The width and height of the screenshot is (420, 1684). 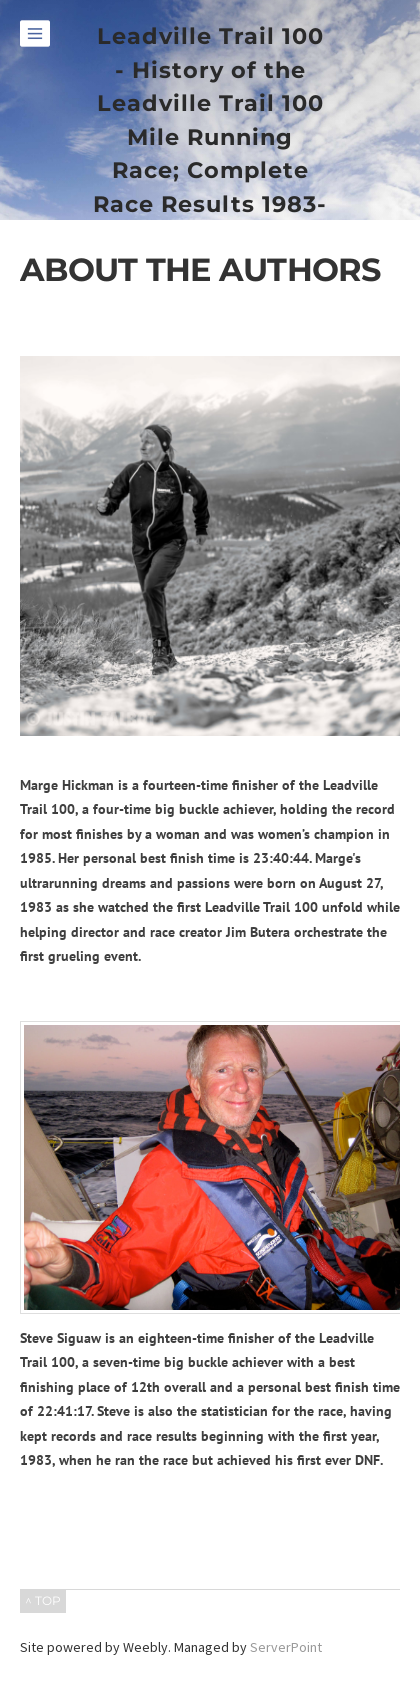 What do you see at coordinates (286, 1647) in the screenshot?
I see `ServerPoint` at bounding box center [286, 1647].